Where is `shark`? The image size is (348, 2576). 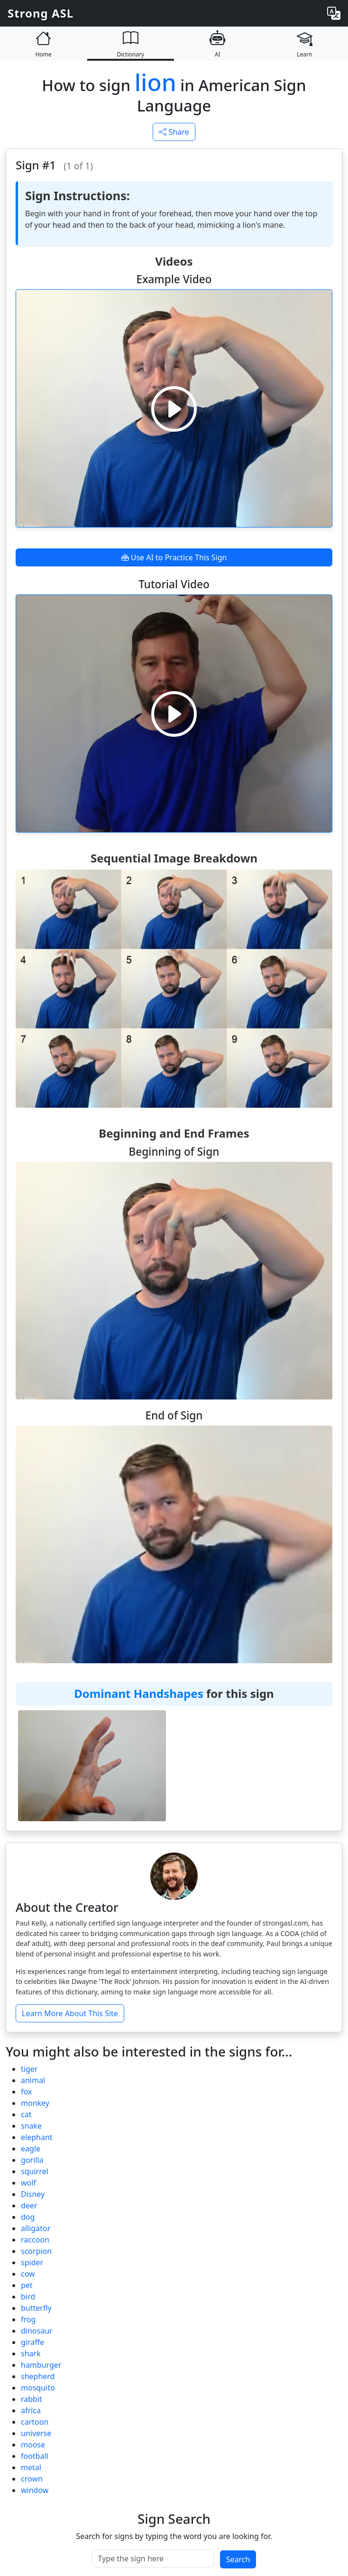 shark is located at coordinates (31, 2353).